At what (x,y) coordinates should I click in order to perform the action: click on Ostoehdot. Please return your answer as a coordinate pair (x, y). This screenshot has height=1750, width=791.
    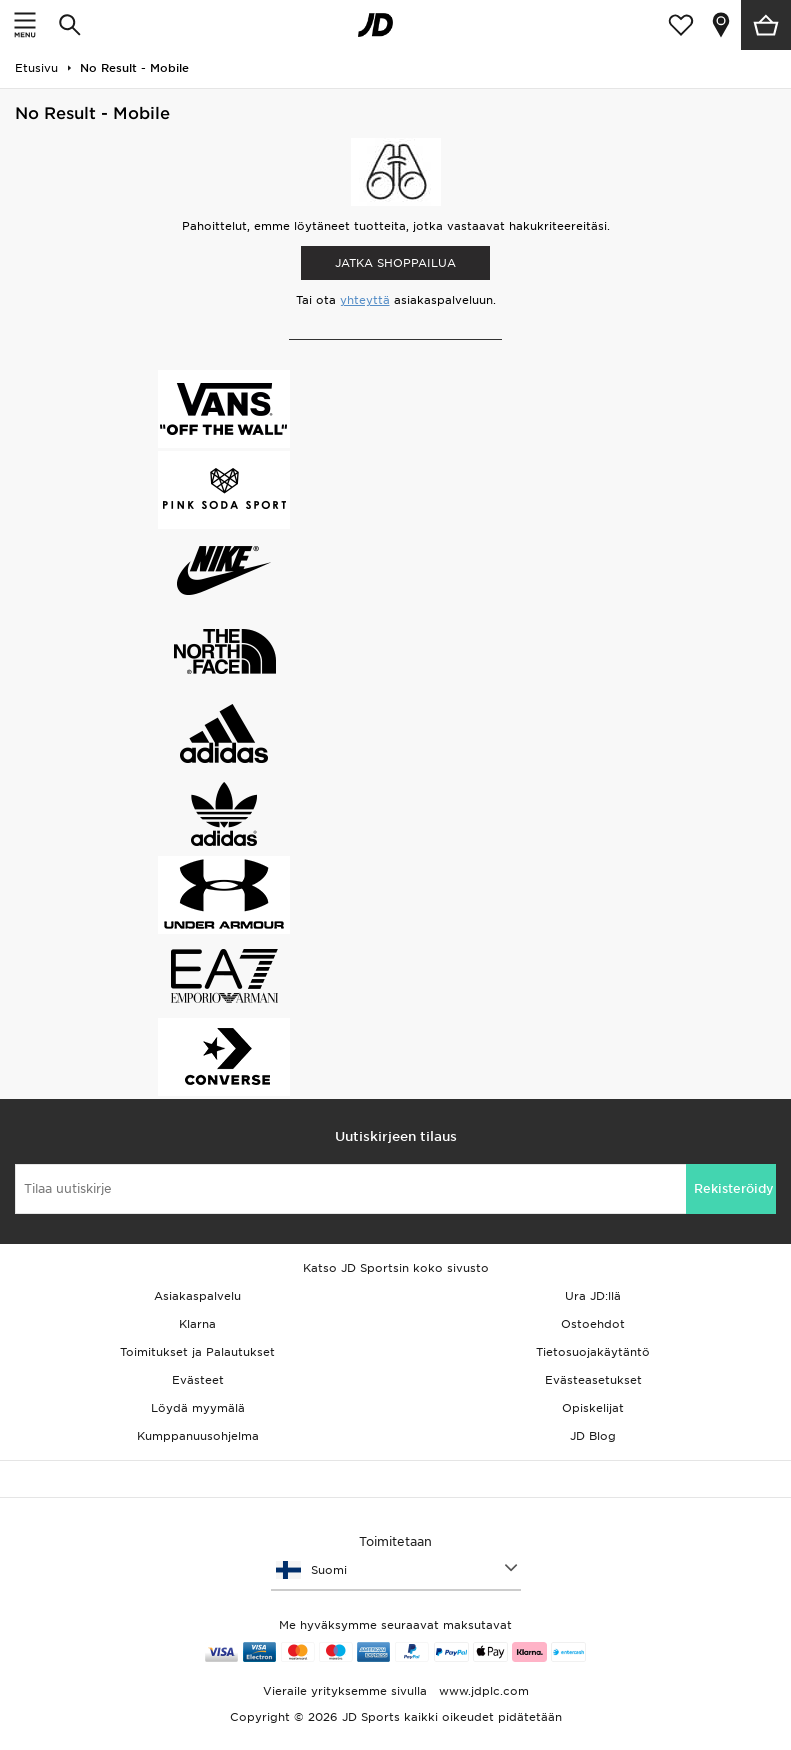
    Looking at the image, I should click on (593, 1324).